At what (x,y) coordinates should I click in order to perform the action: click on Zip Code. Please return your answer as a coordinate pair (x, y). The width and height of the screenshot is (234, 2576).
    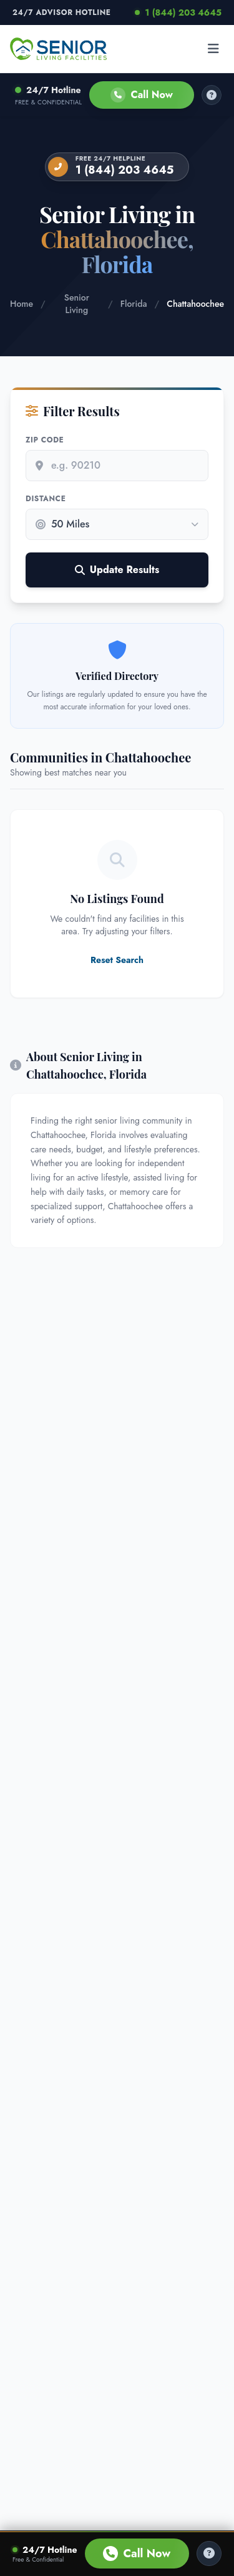
    Looking at the image, I should click on (45, 440).